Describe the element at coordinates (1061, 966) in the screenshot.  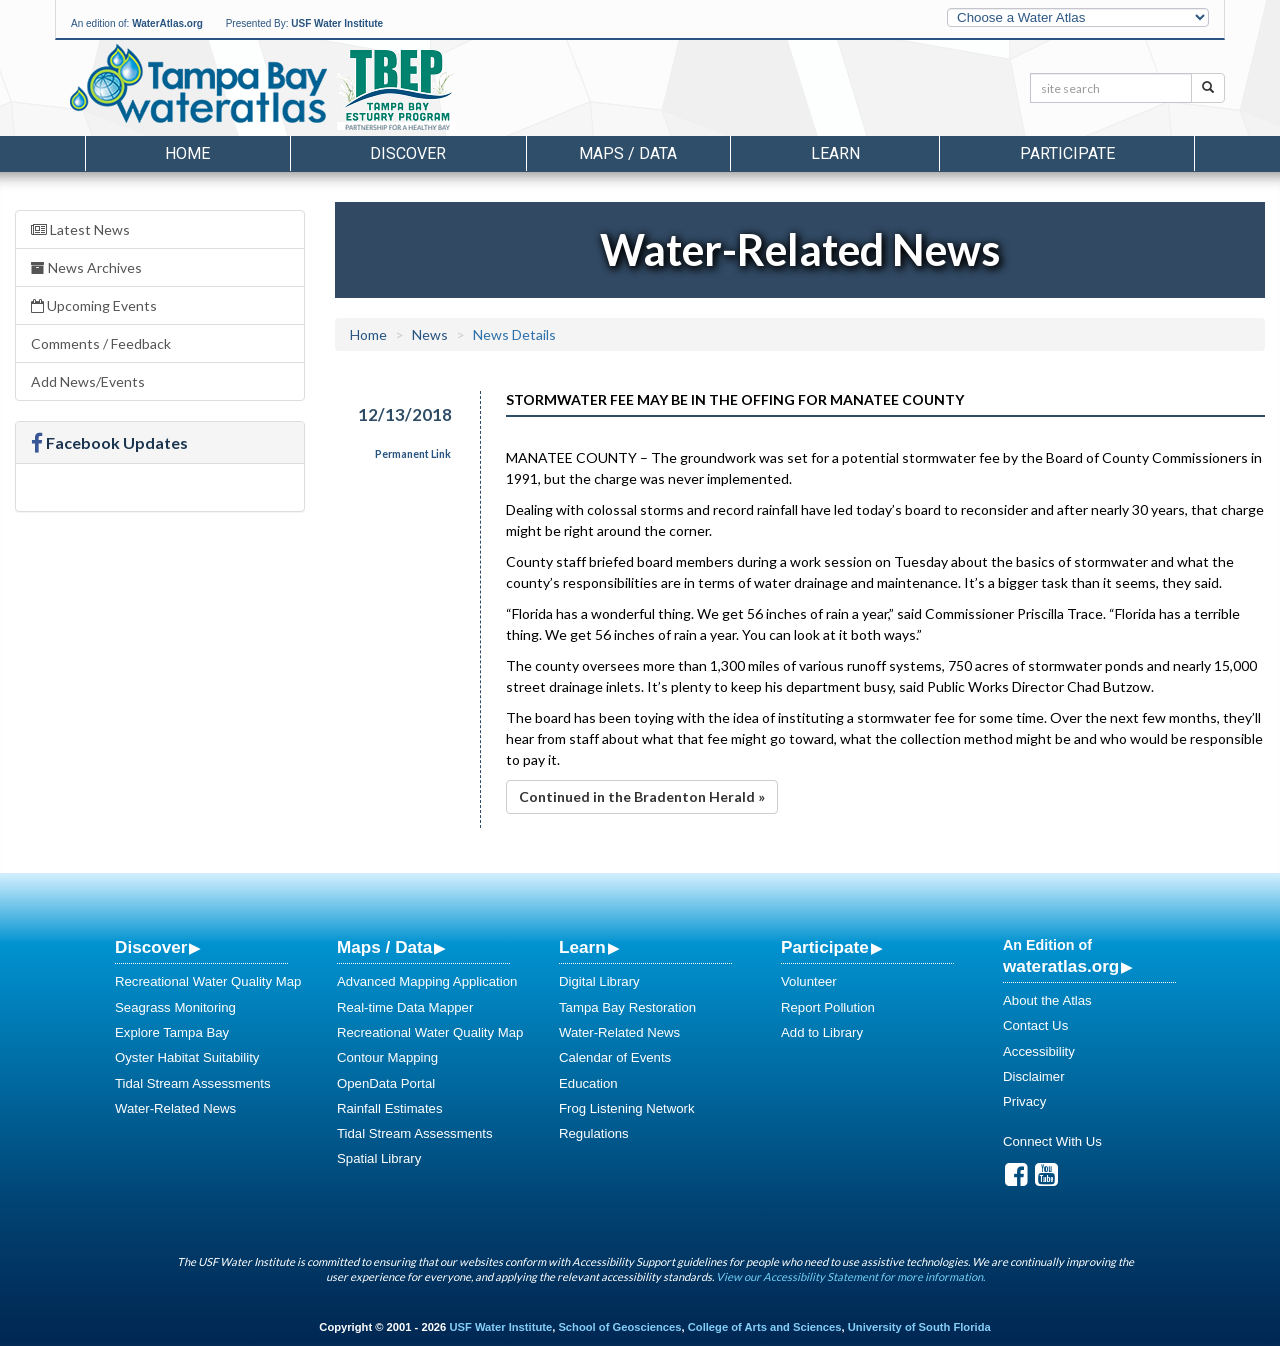
I see `wateratlas.org` at that location.